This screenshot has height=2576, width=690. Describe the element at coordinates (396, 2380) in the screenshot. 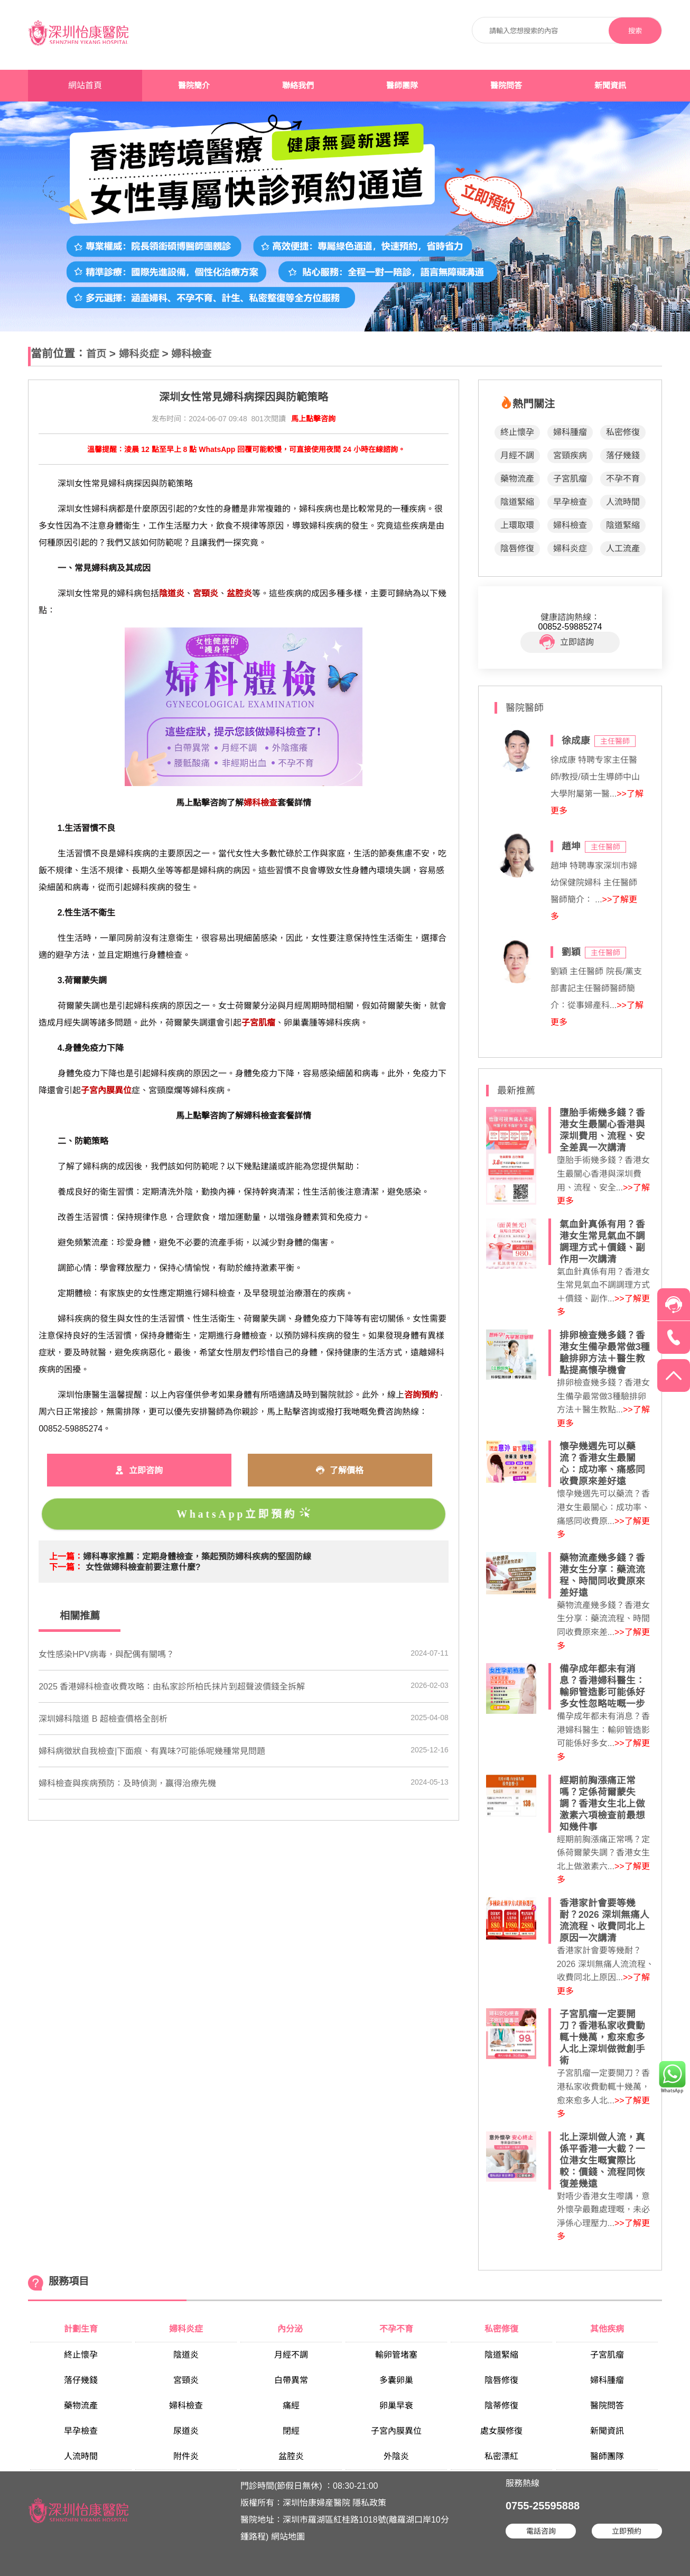

I see `多囊卵巢` at that location.